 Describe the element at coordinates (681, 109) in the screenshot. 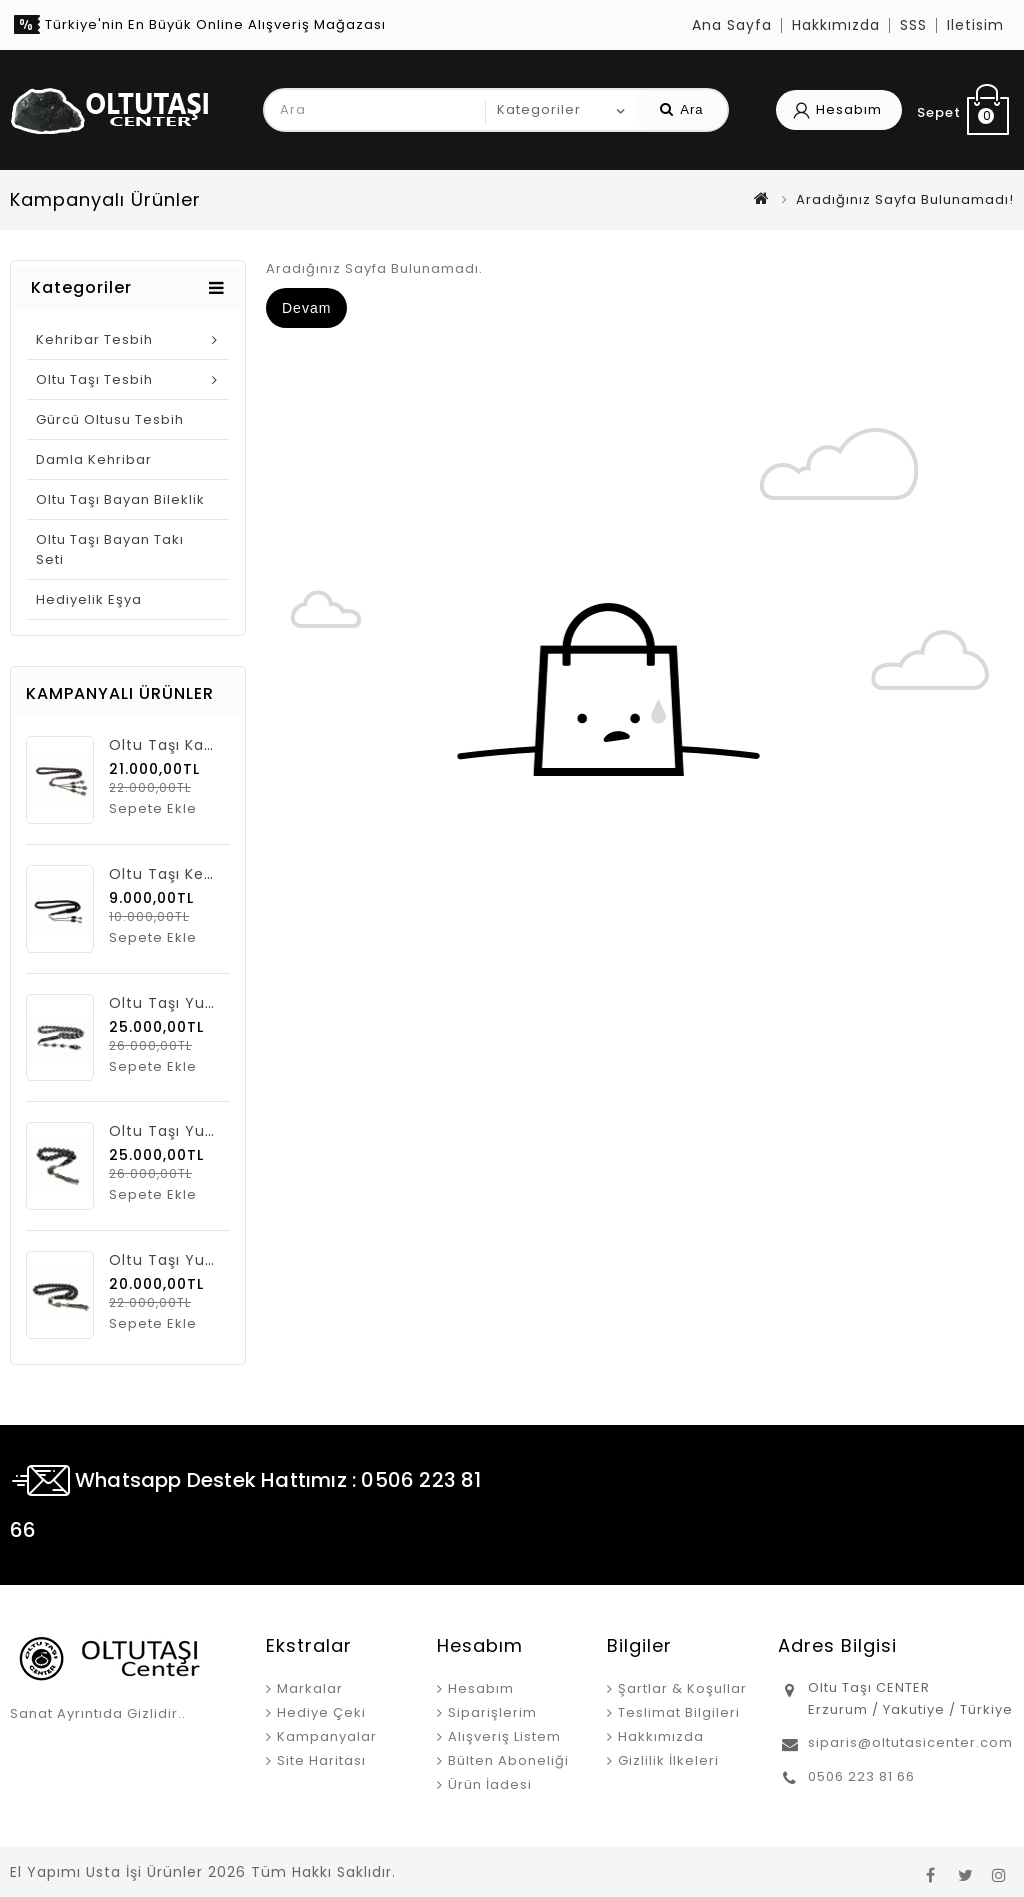

I see `Ara` at that location.